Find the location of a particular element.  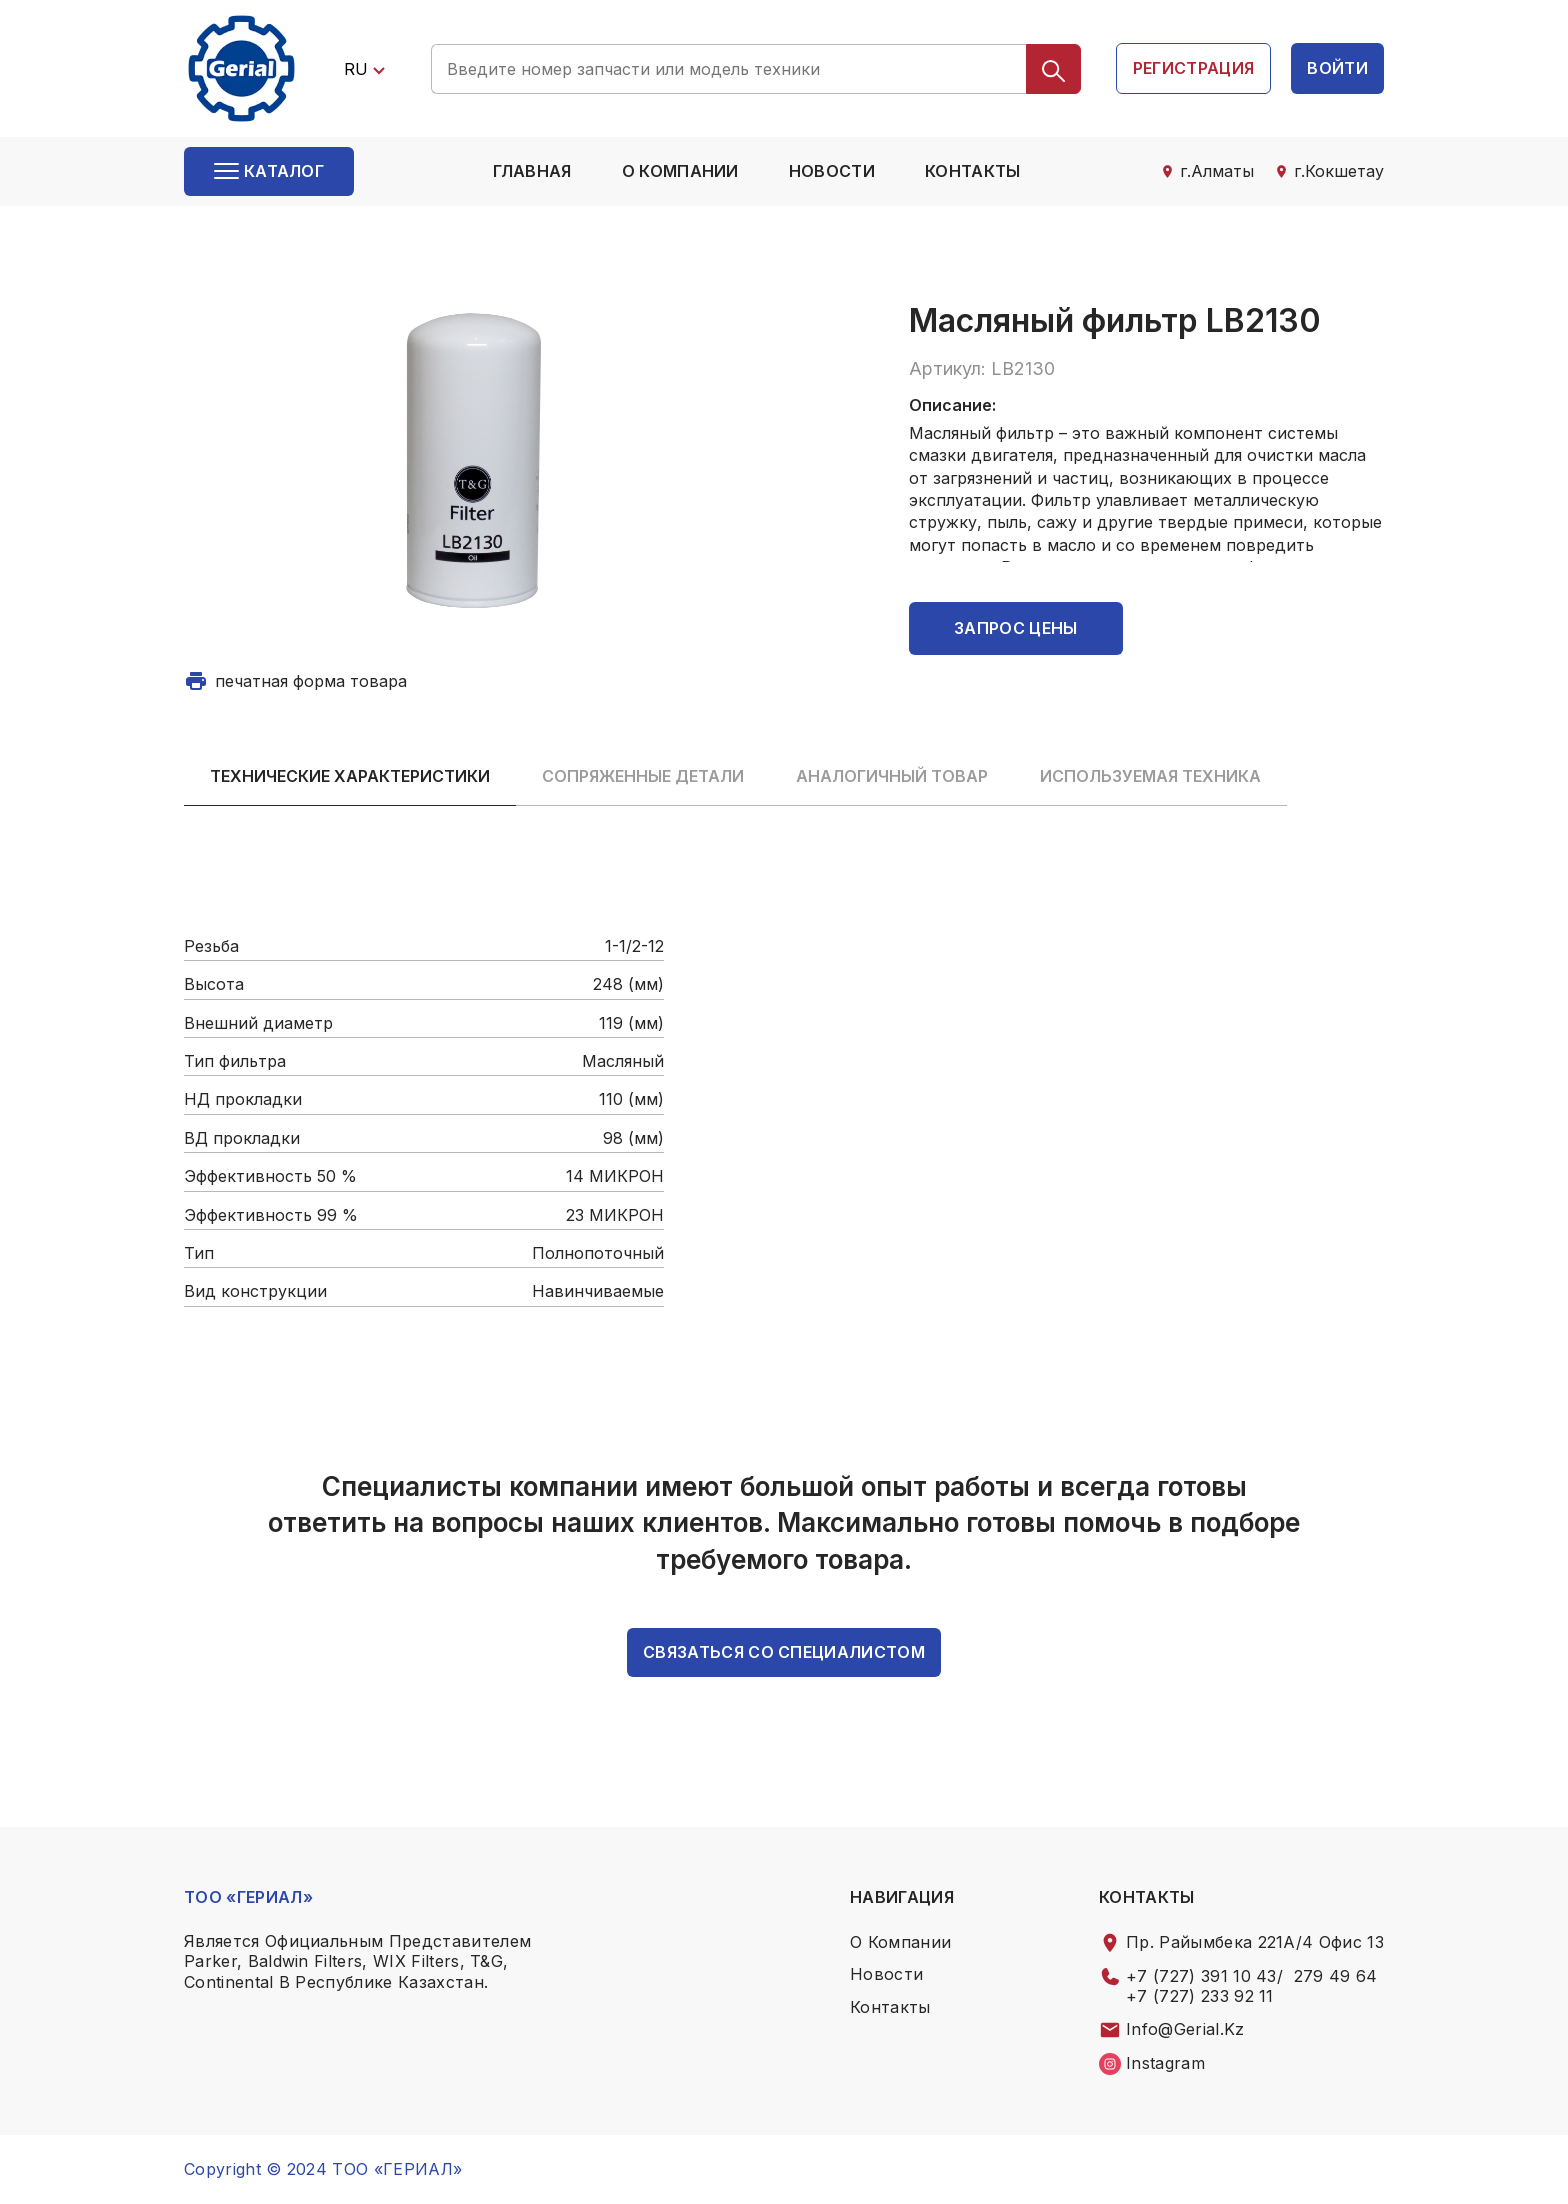

г.Кокшетау is located at coordinates (1339, 171).